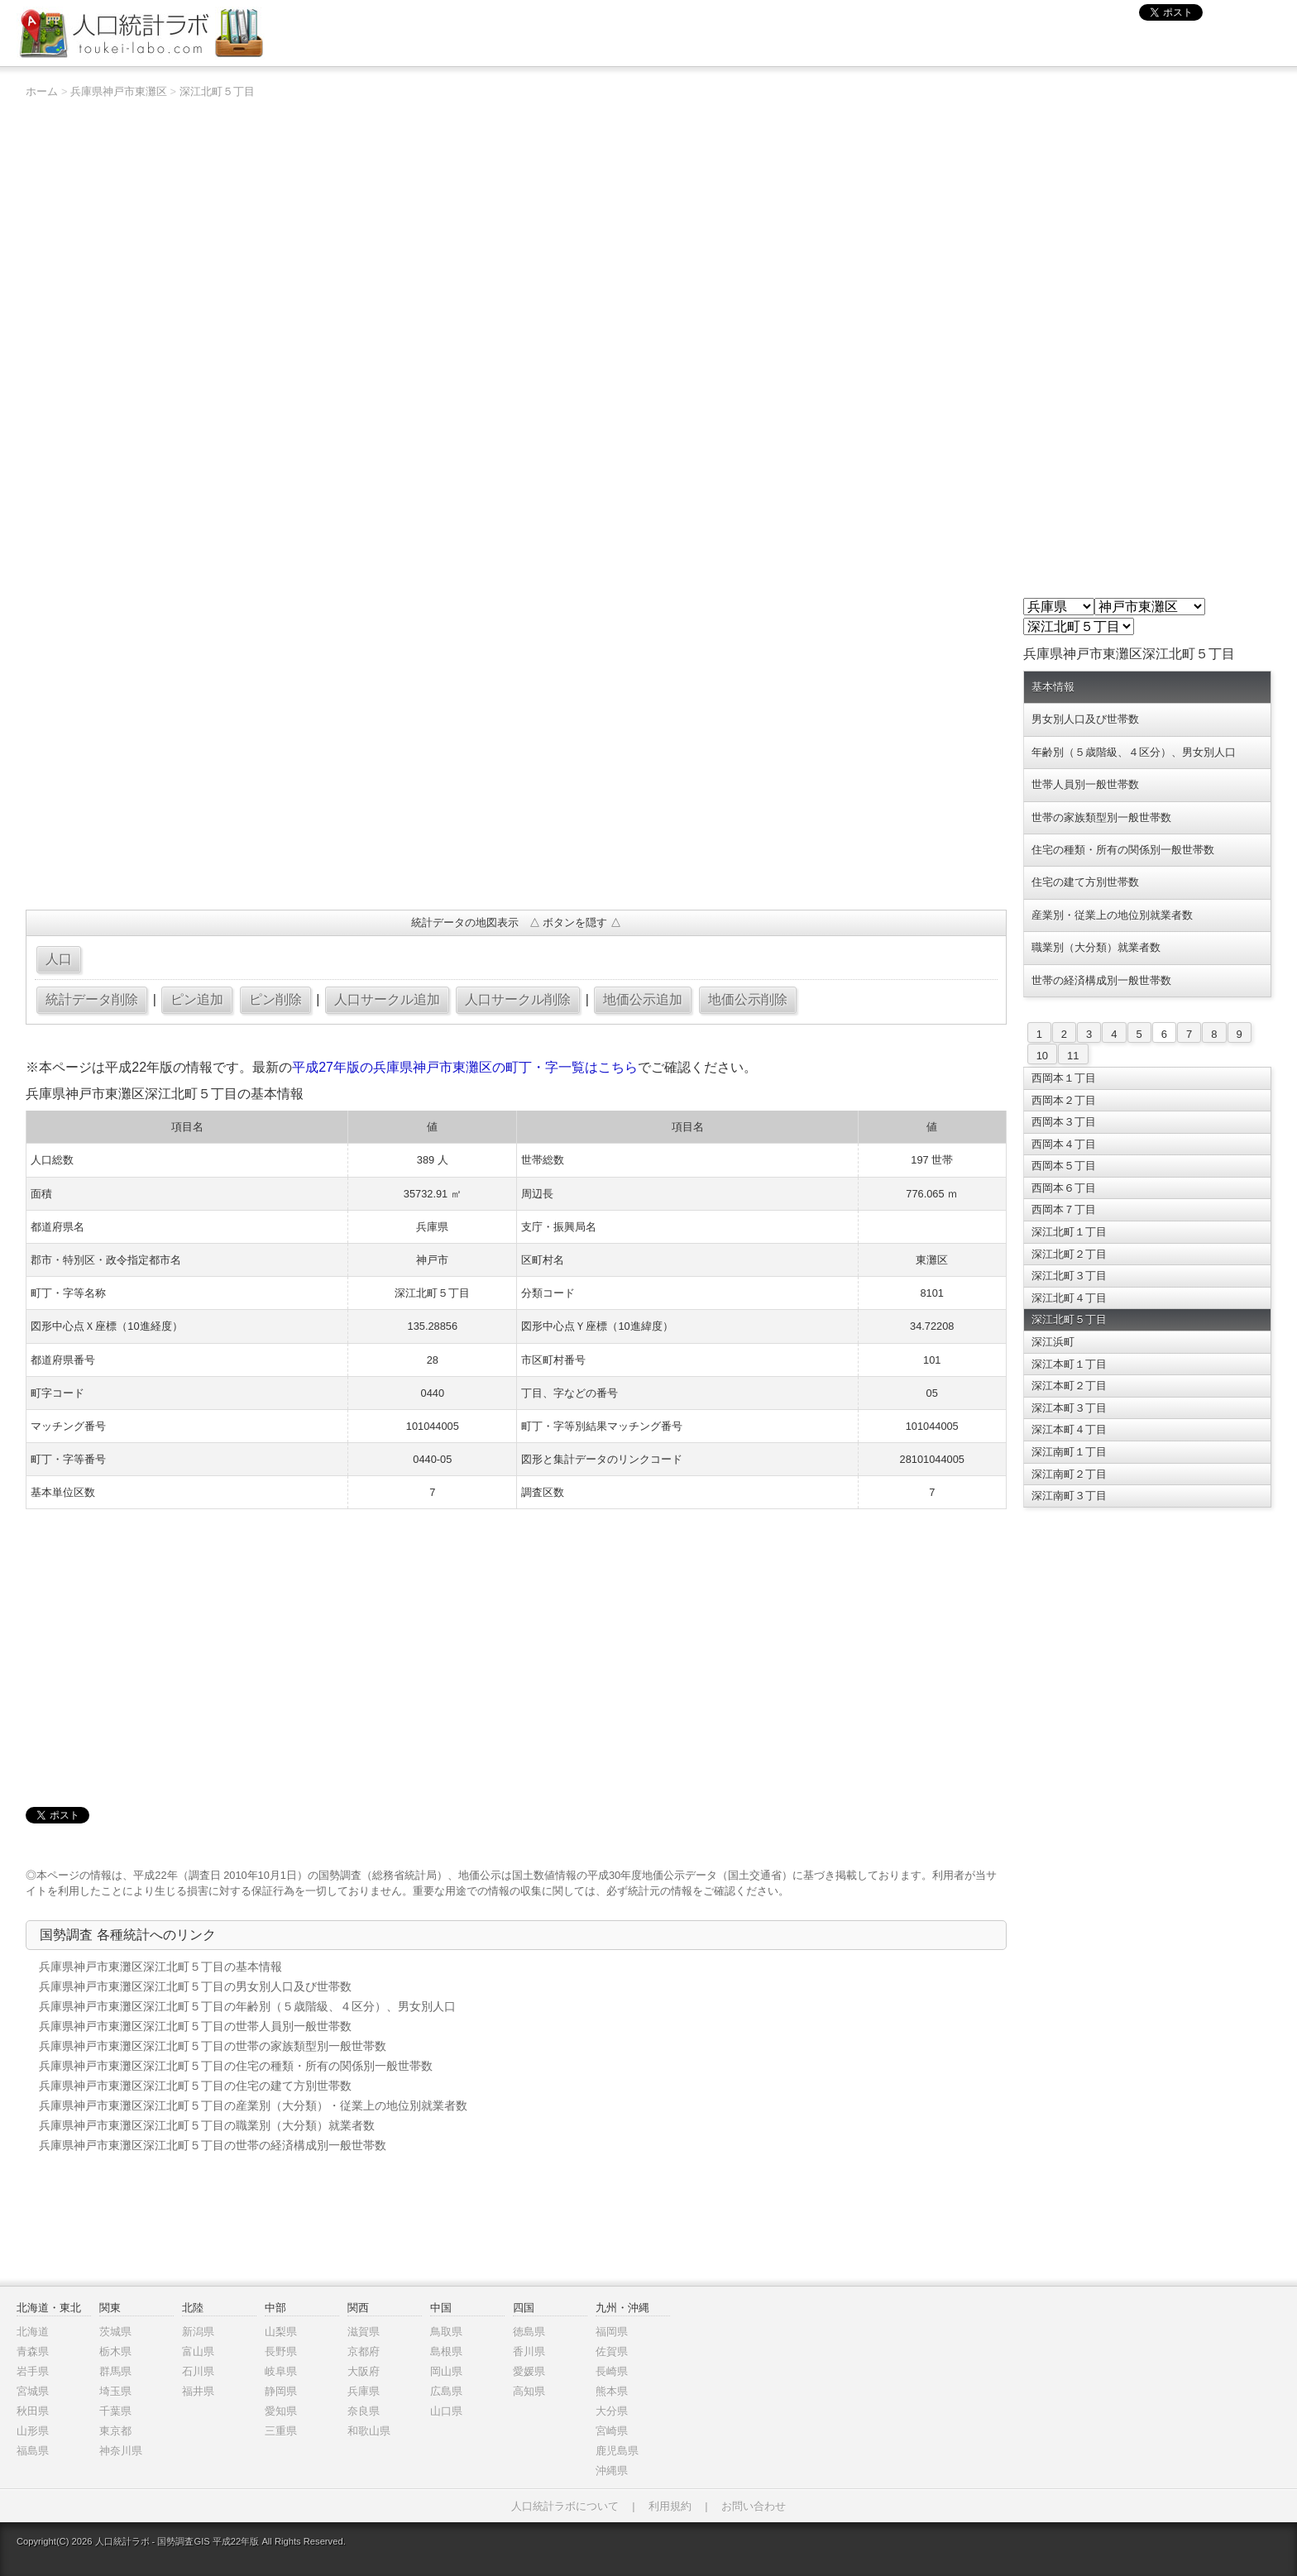 This screenshot has height=2576, width=1297. What do you see at coordinates (33, 2391) in the screenshot?
I see `宮城県` at bounding box center [33, 2391].